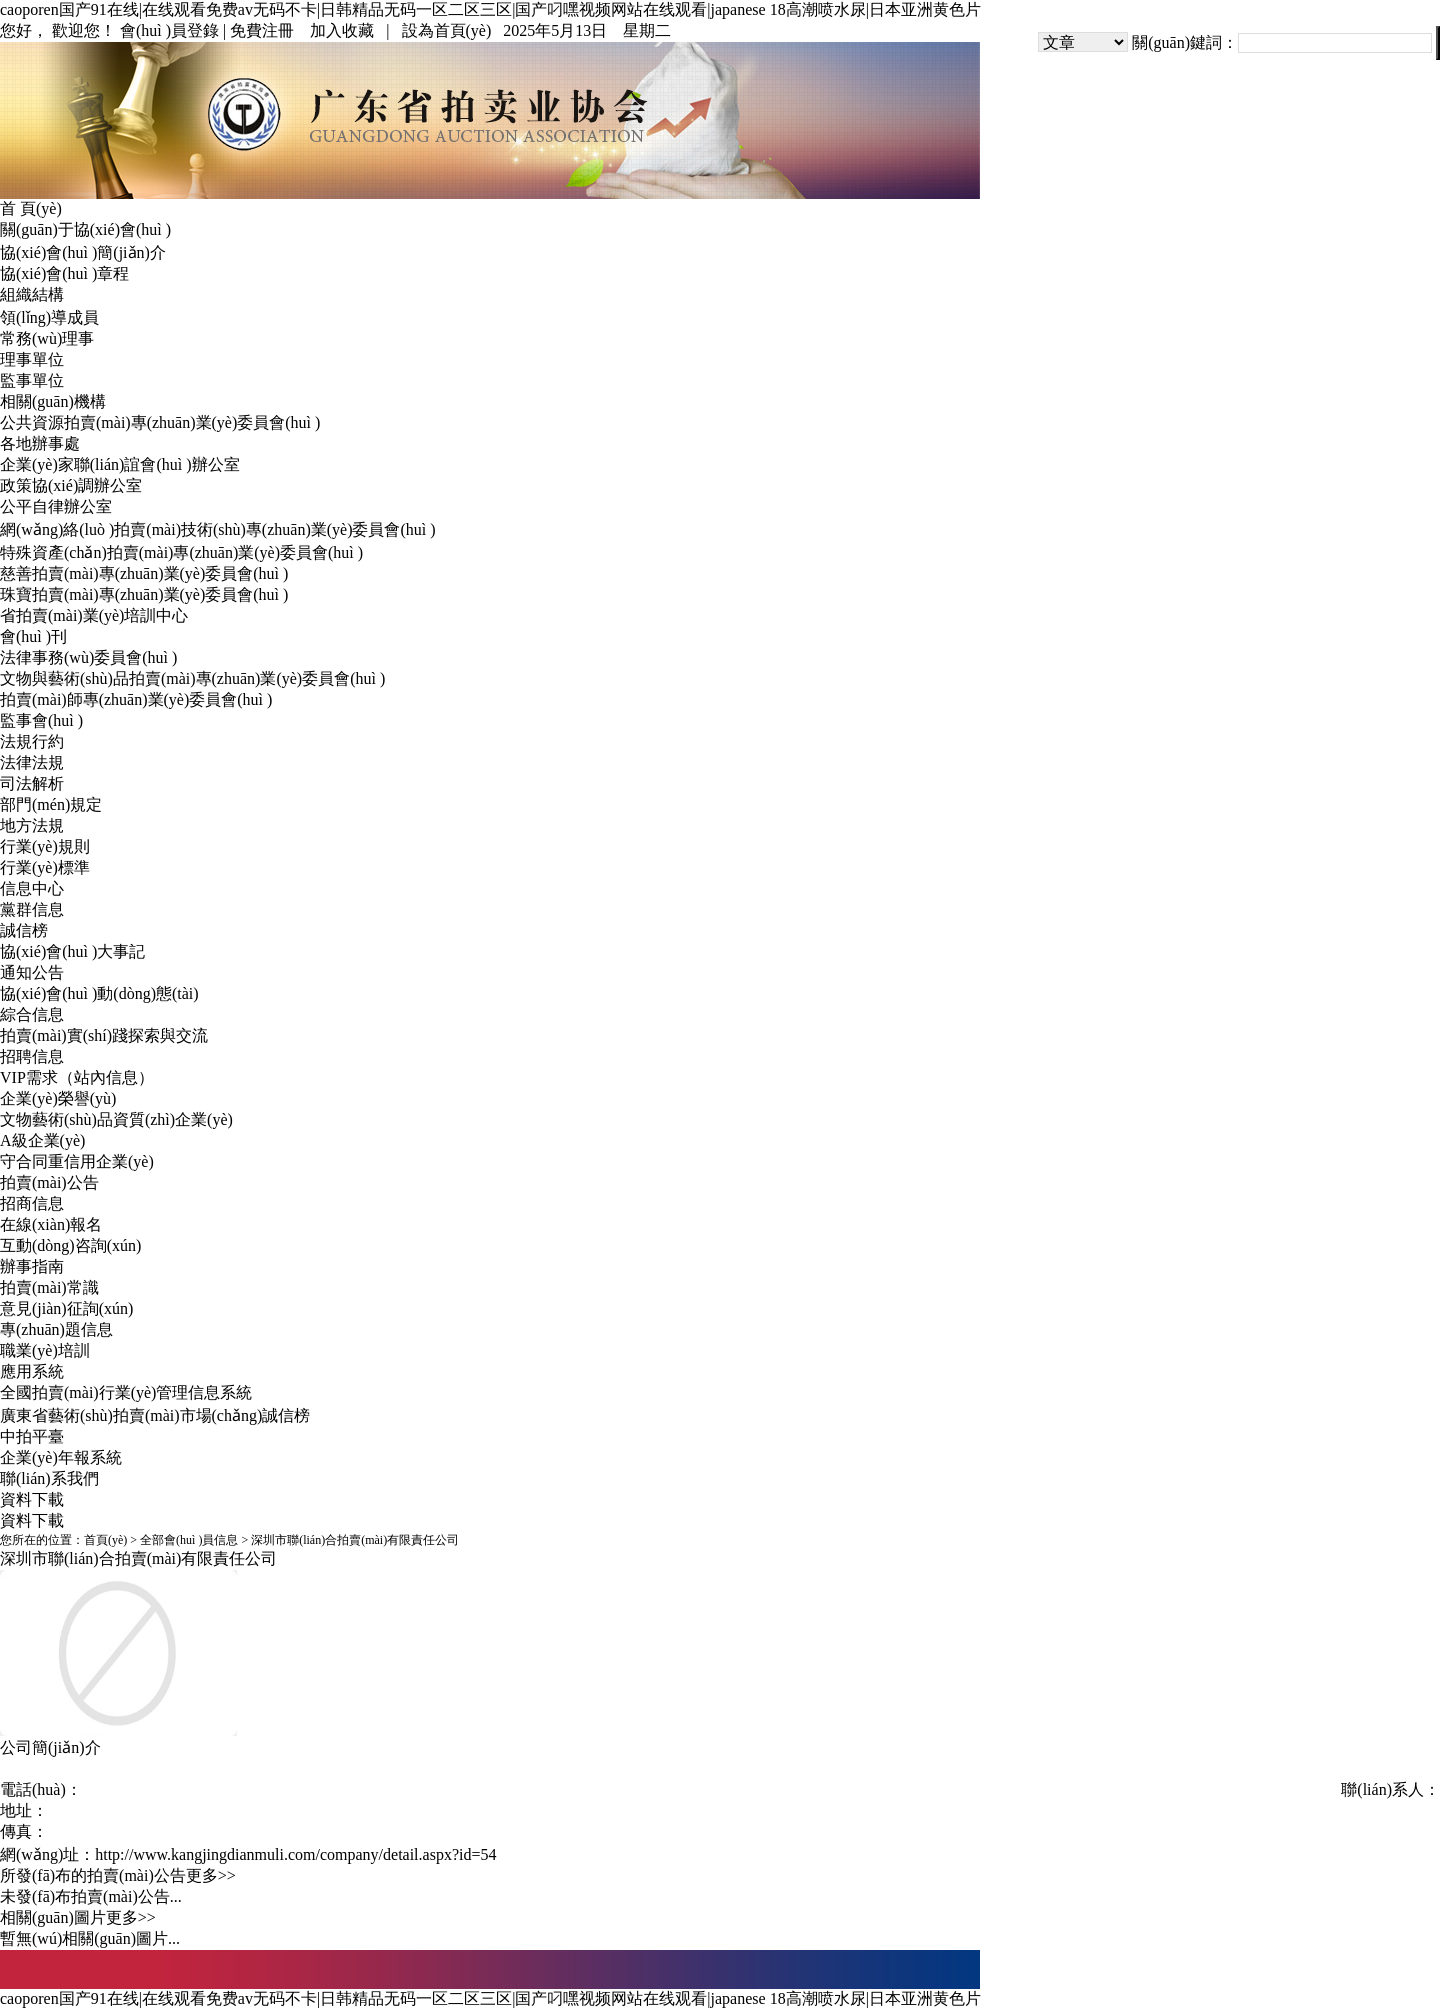  I want to click on 協(xié)會(huì )大事記, so click(72, 951).